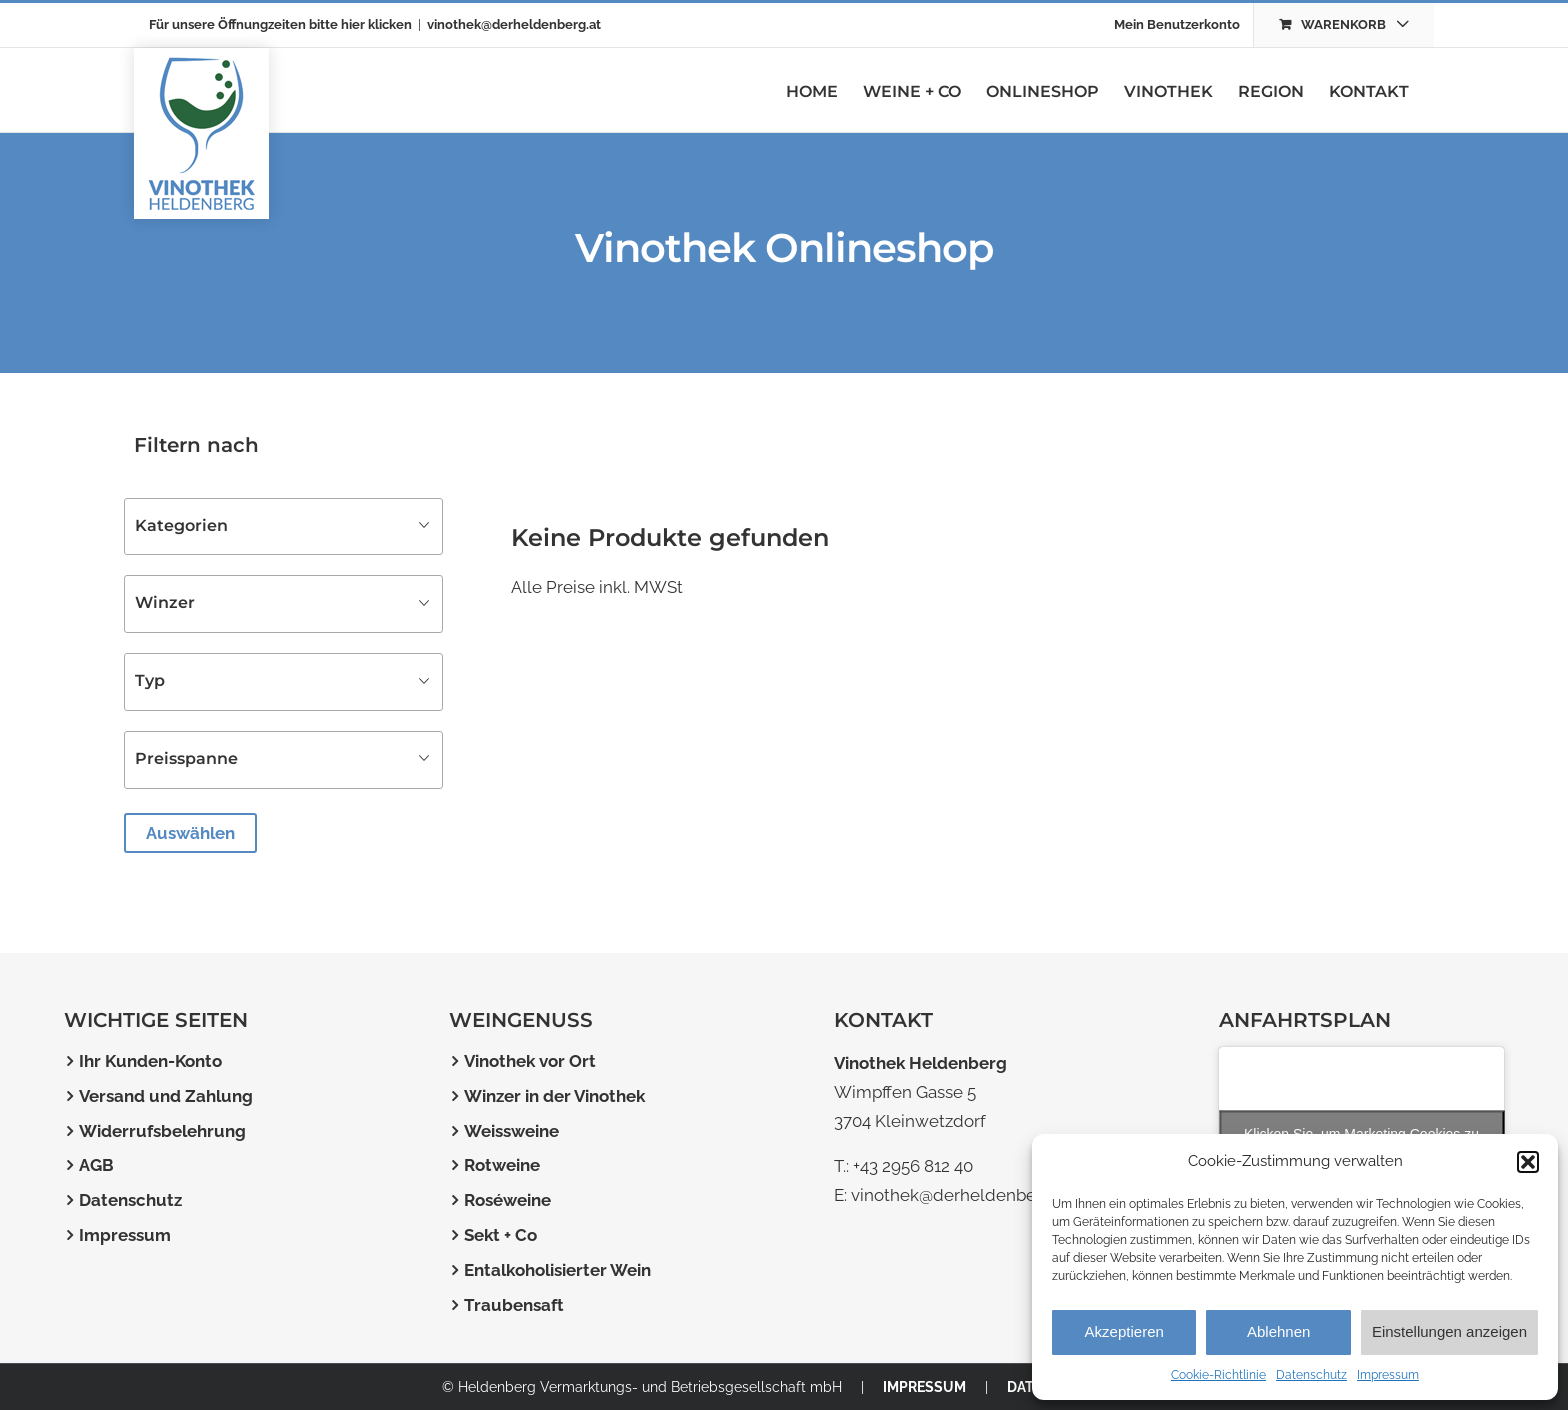  Describe the element at coordinates (1311, 1375) in the screenshot. I see `Datenschutz` at that location.